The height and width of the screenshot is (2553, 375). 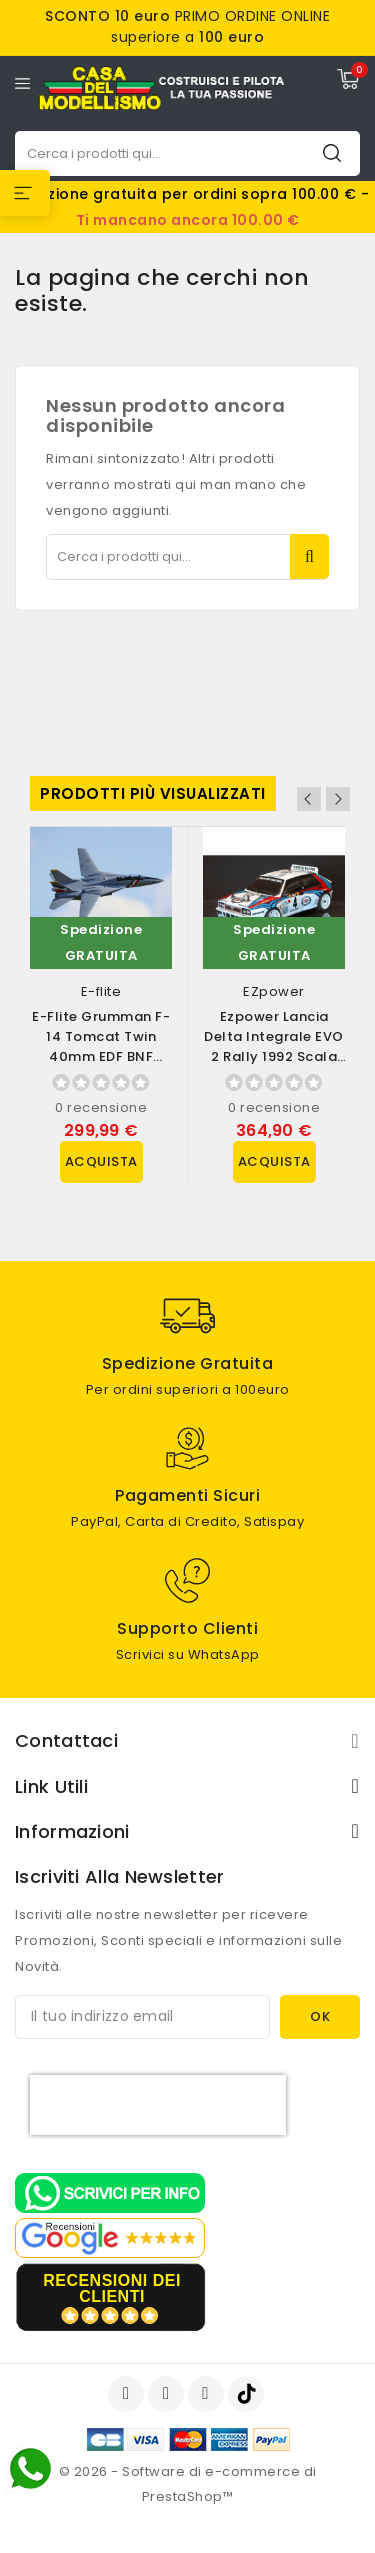 I want to click on TikTok, so click(x=247, y=2394).